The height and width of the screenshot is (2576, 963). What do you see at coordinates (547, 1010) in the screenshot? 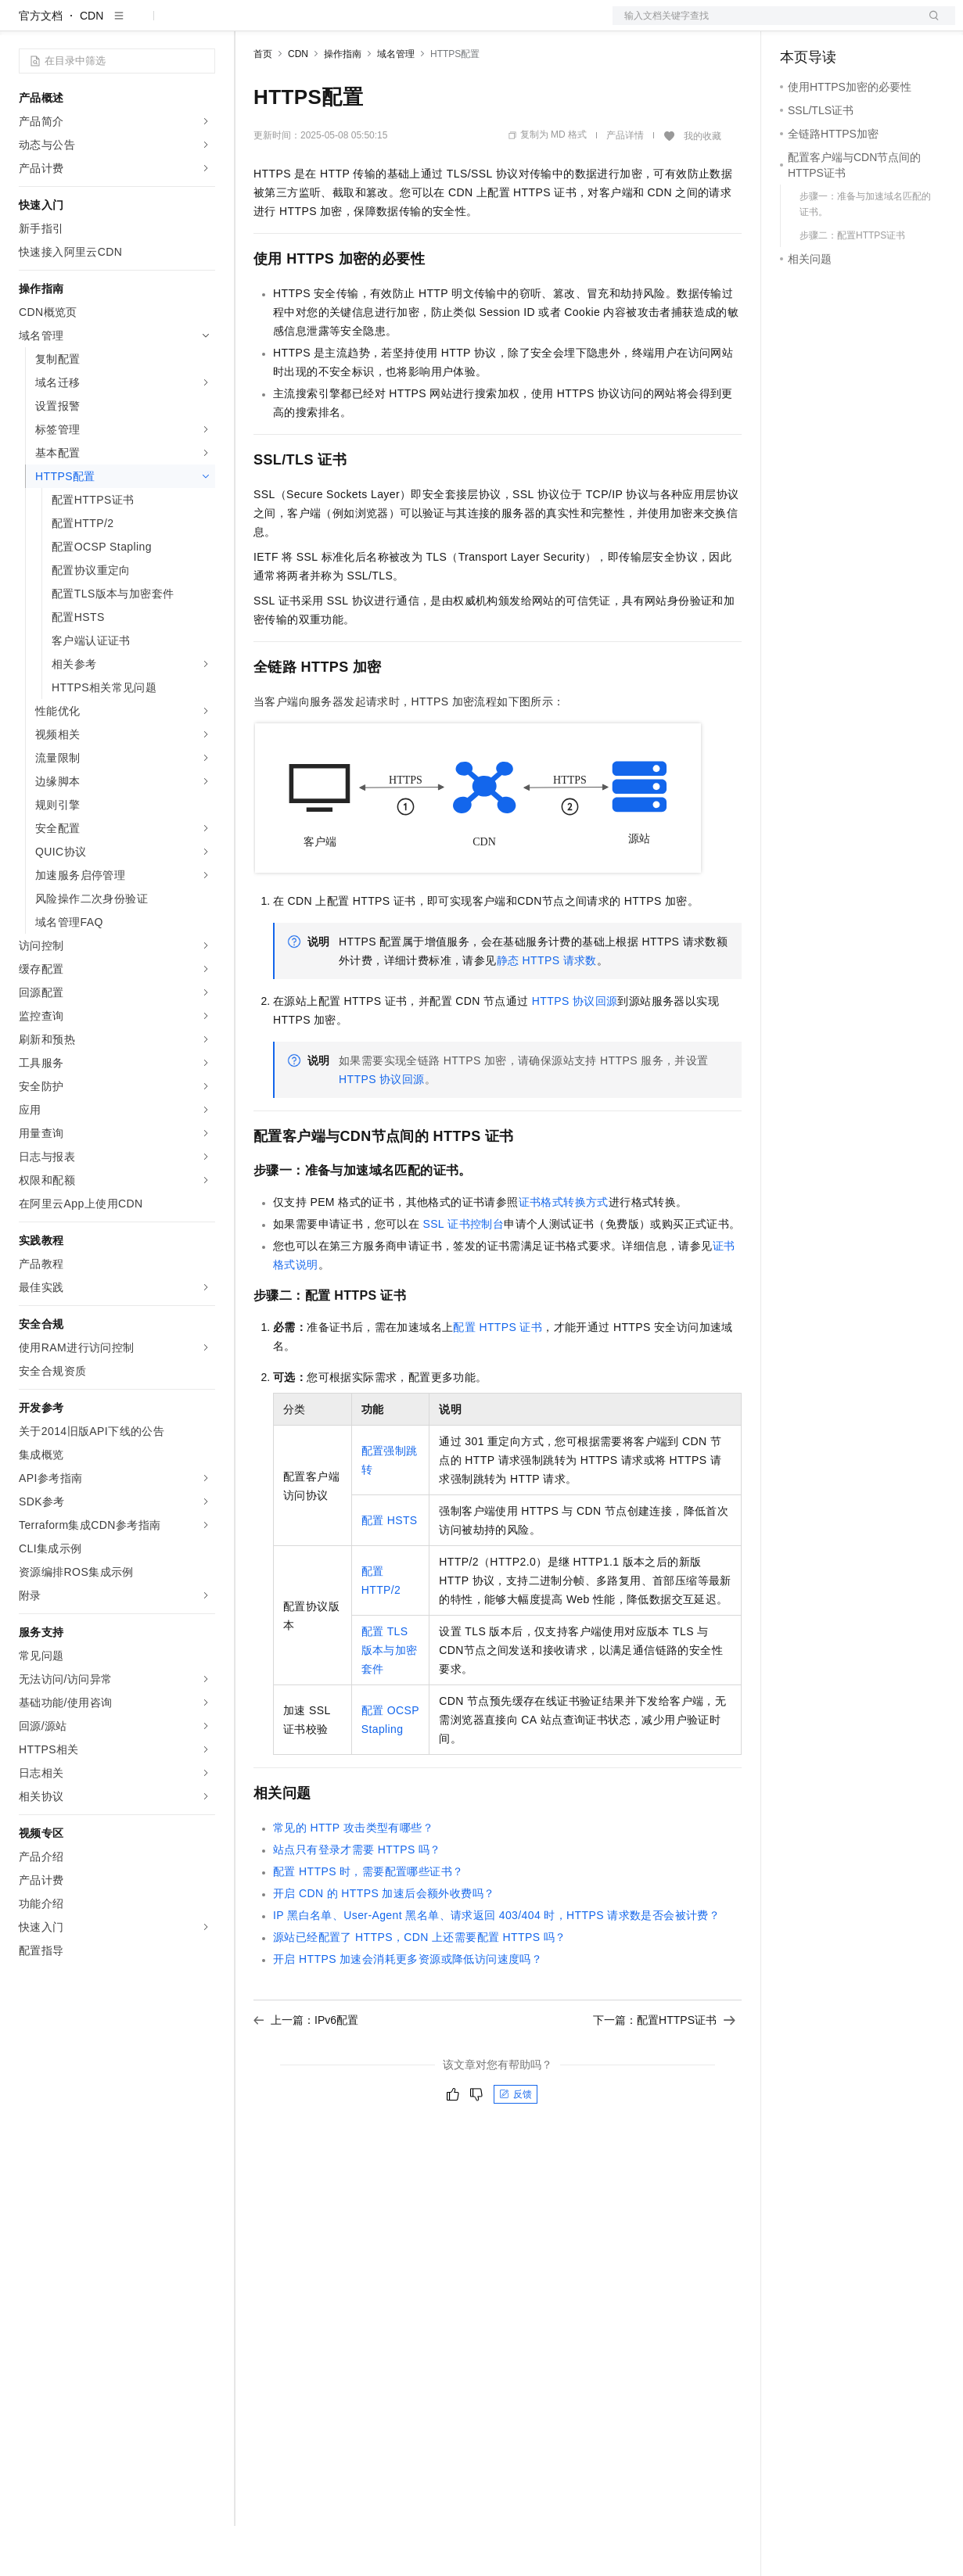
I see `静态HTTPS请求数` at bounding box center [547, 1010].